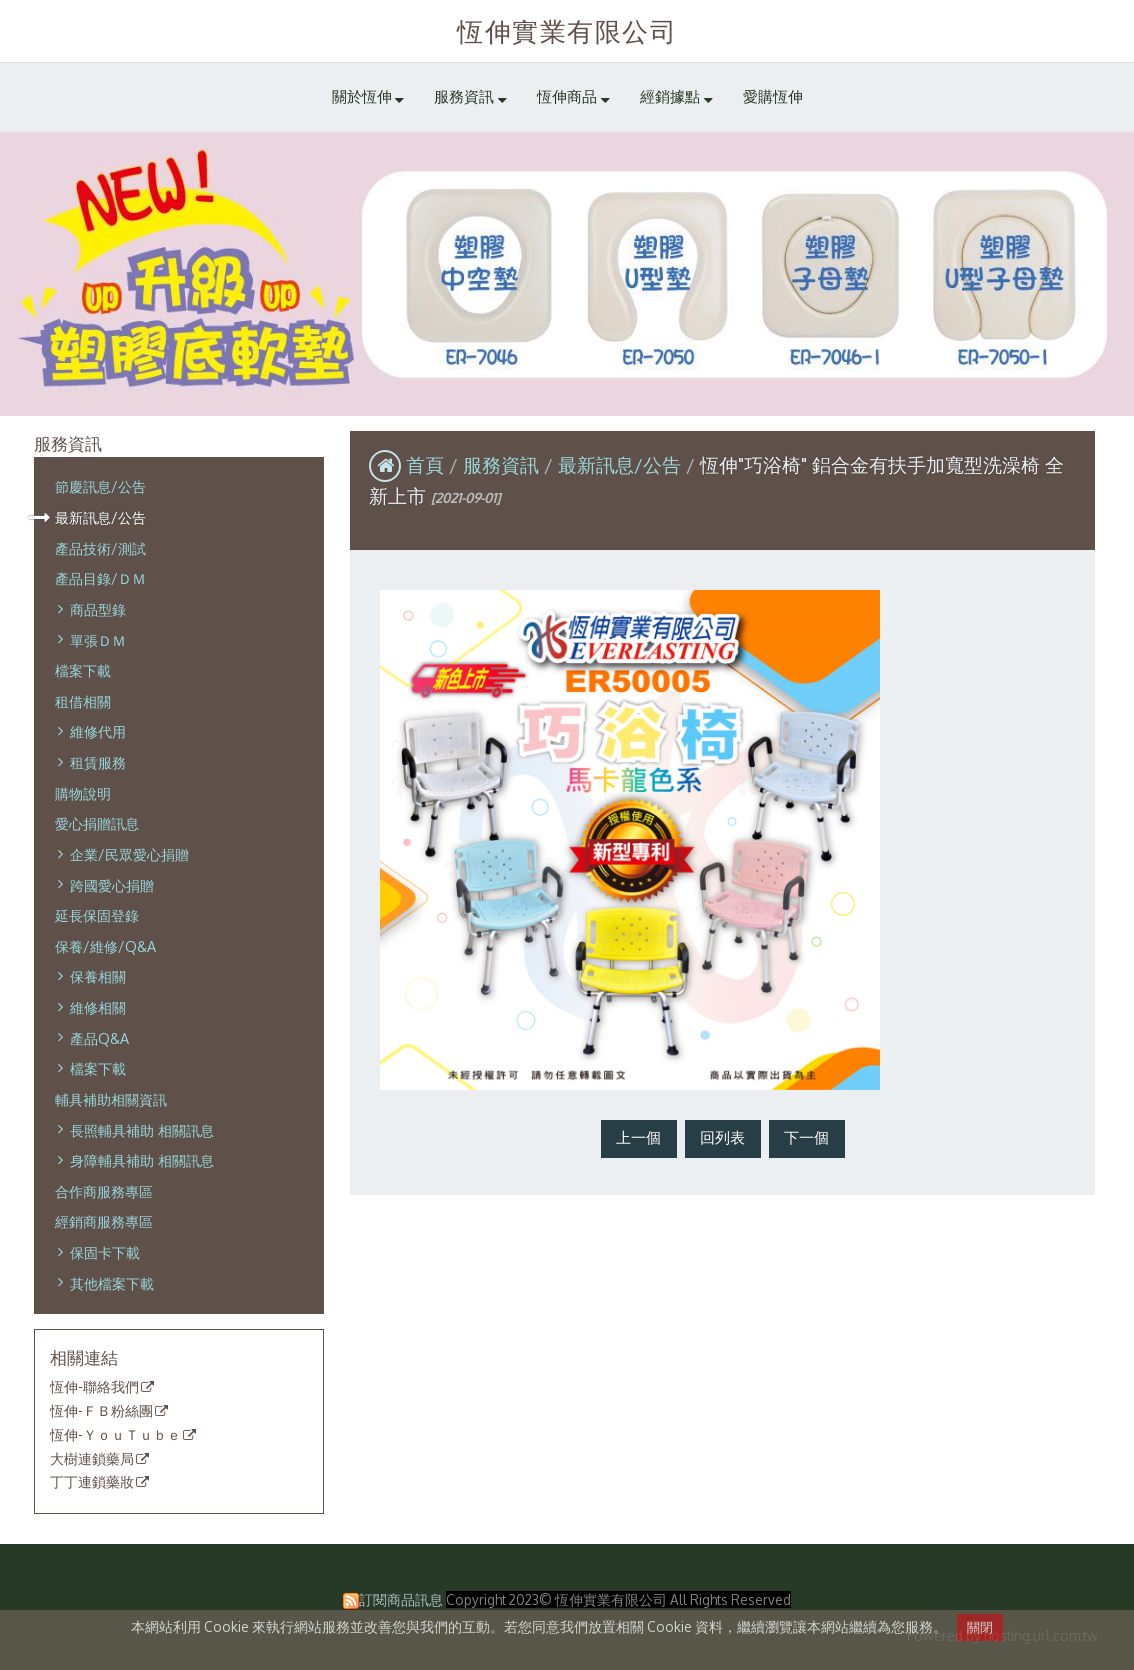 This screenshot has height=1670, width=1134. I want to click on 愛心捐贈訊息, so click(97, 823).